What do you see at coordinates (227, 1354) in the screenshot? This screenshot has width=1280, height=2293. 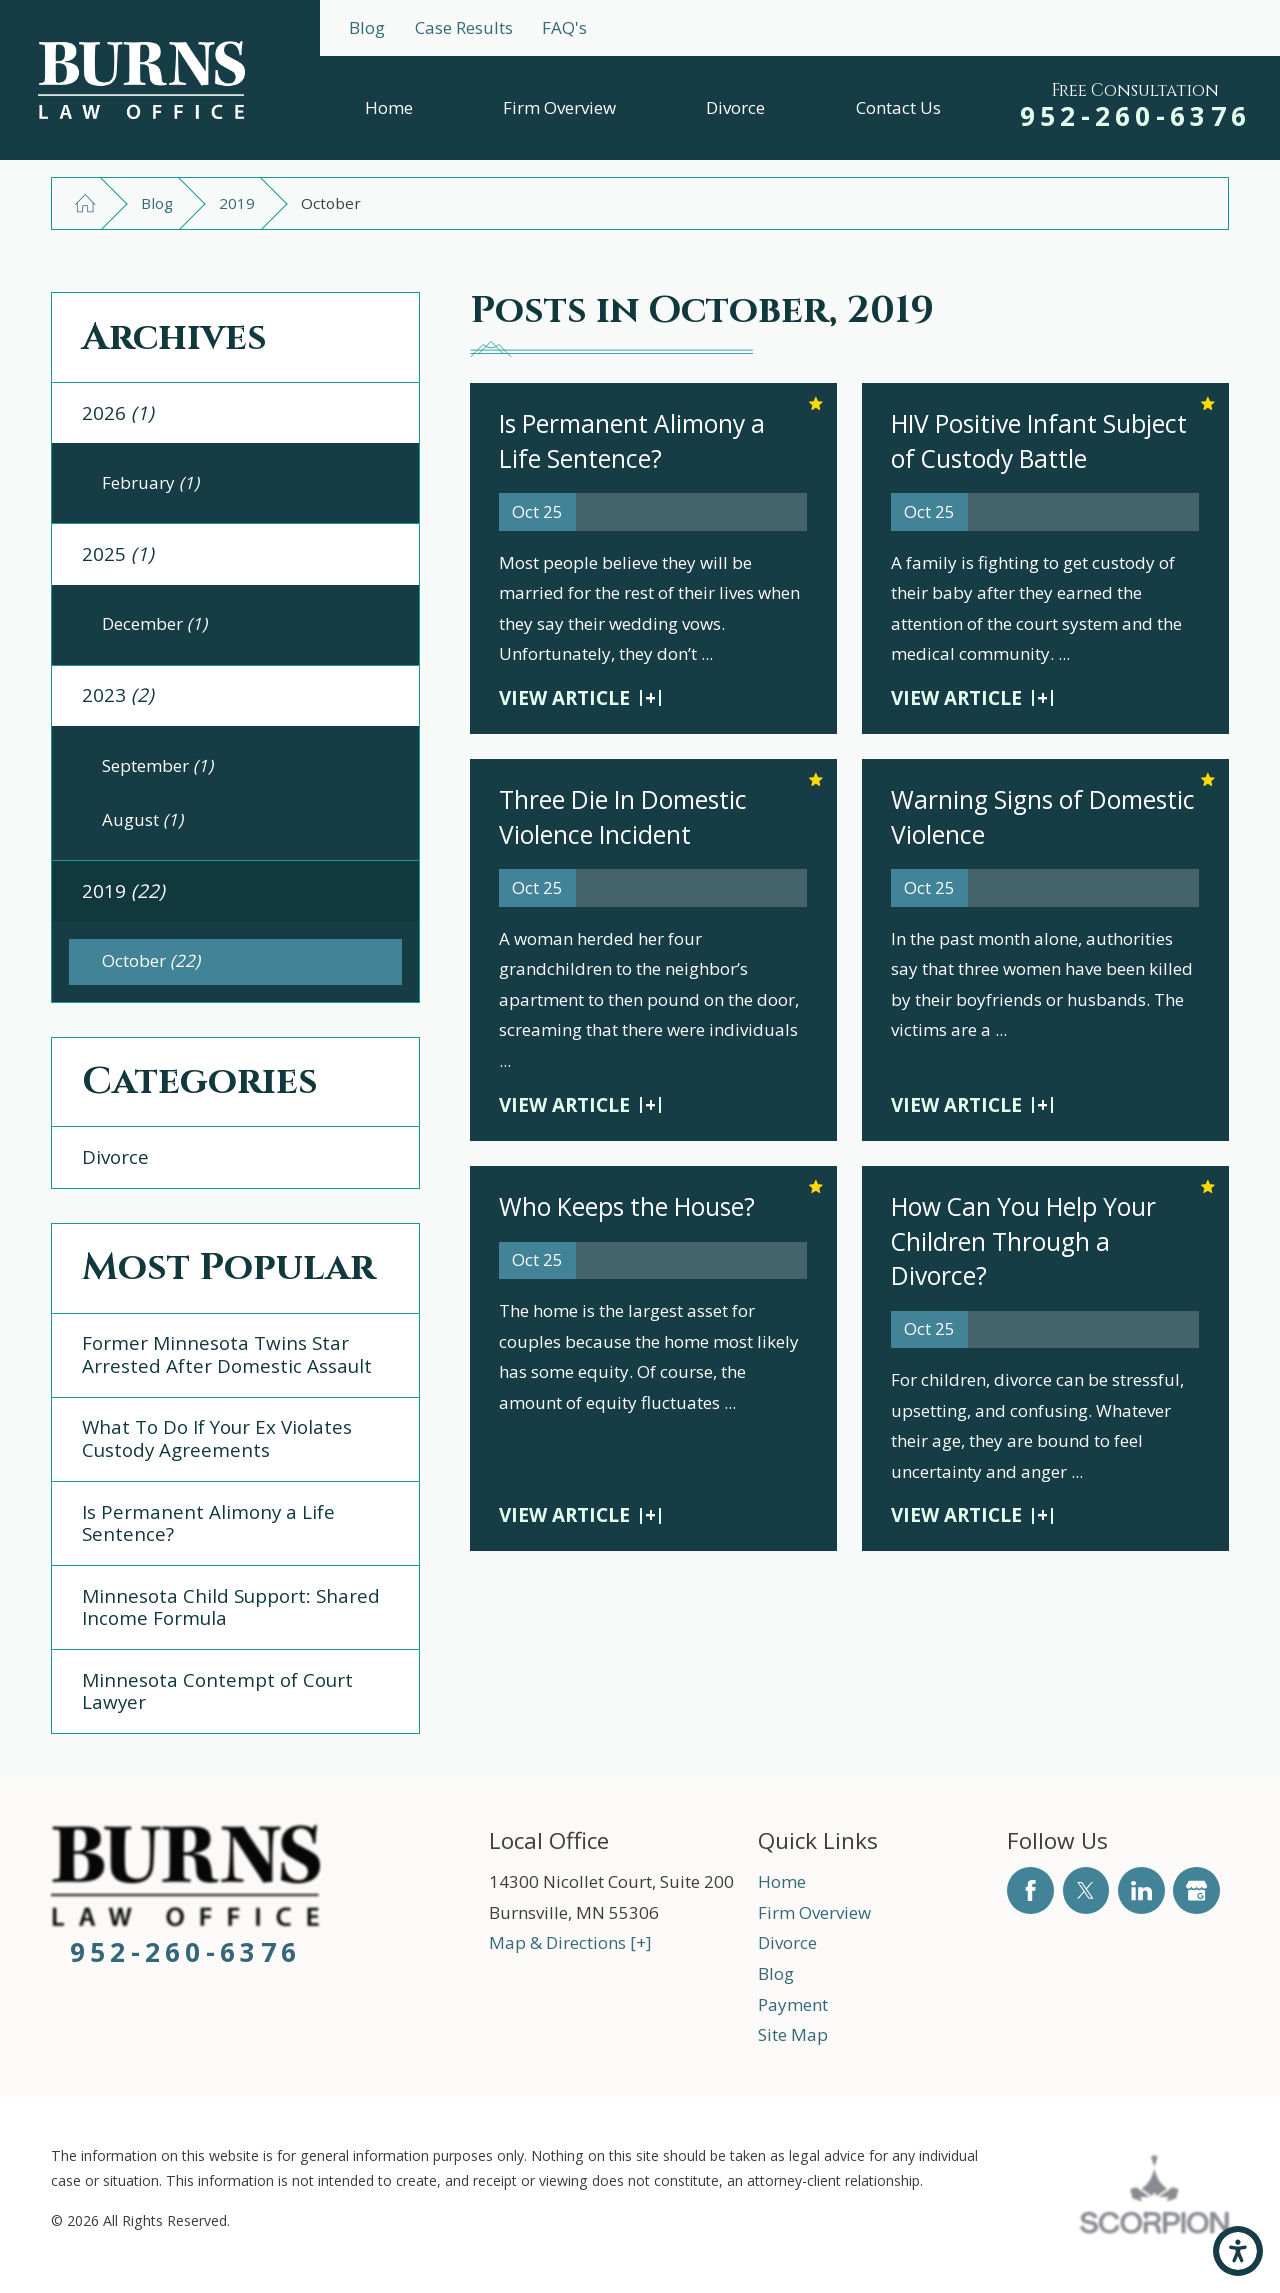 I see `Former Minnesota Twins Star Arrested After Domestic Assault [menuitem]` at bounding box center [227, 1354].